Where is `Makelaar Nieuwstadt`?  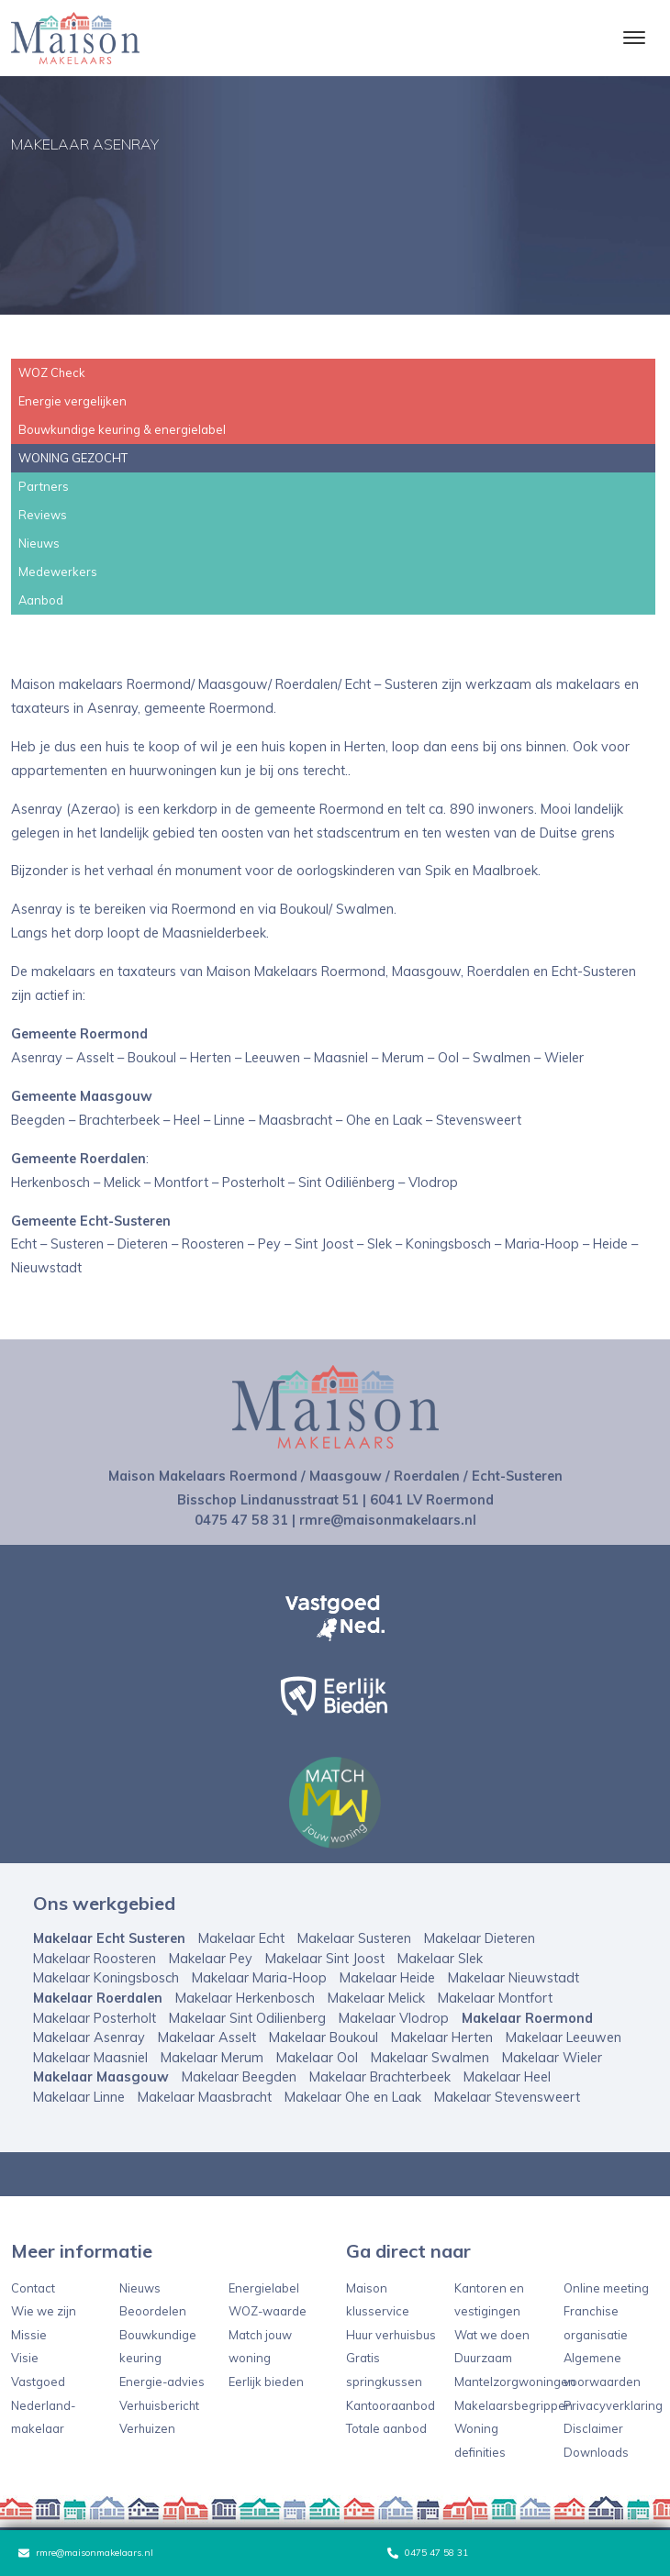
Makelaar Nieuwstadt is located at coordinates (513, 1978).